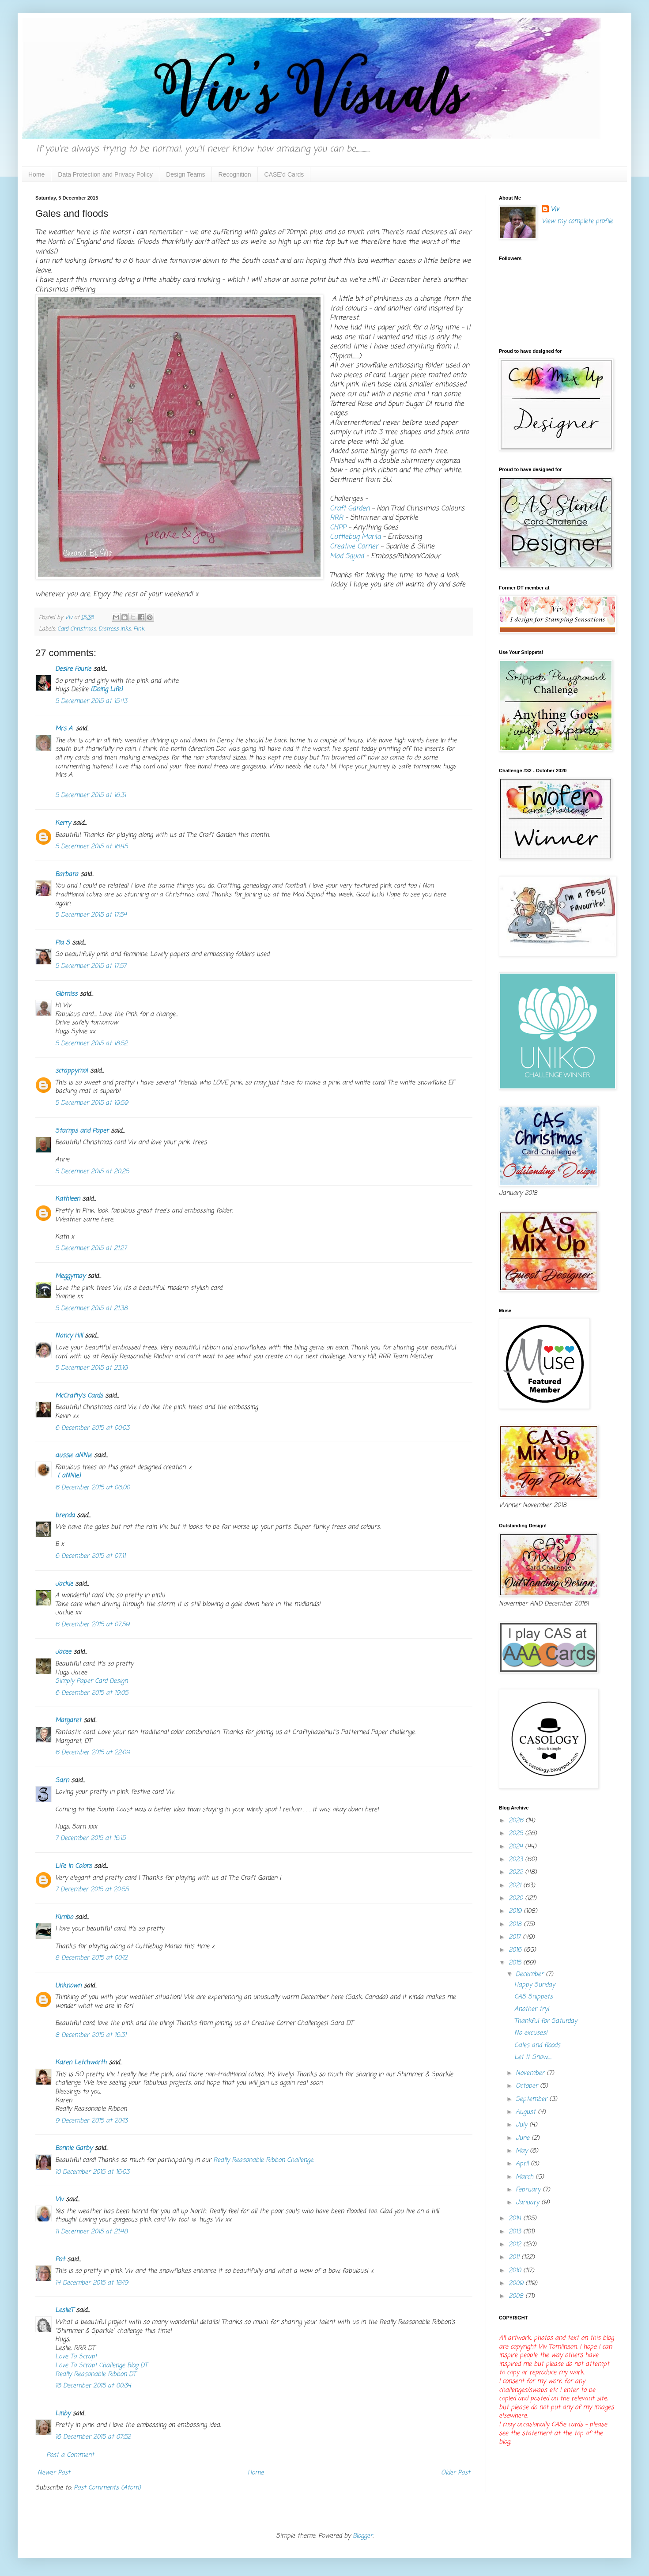 The height and width of the screenshot is (2576, 649). Describe the element at coordinates (73, 1455) in the screenshot. I see `aussie aNNie` at that location.